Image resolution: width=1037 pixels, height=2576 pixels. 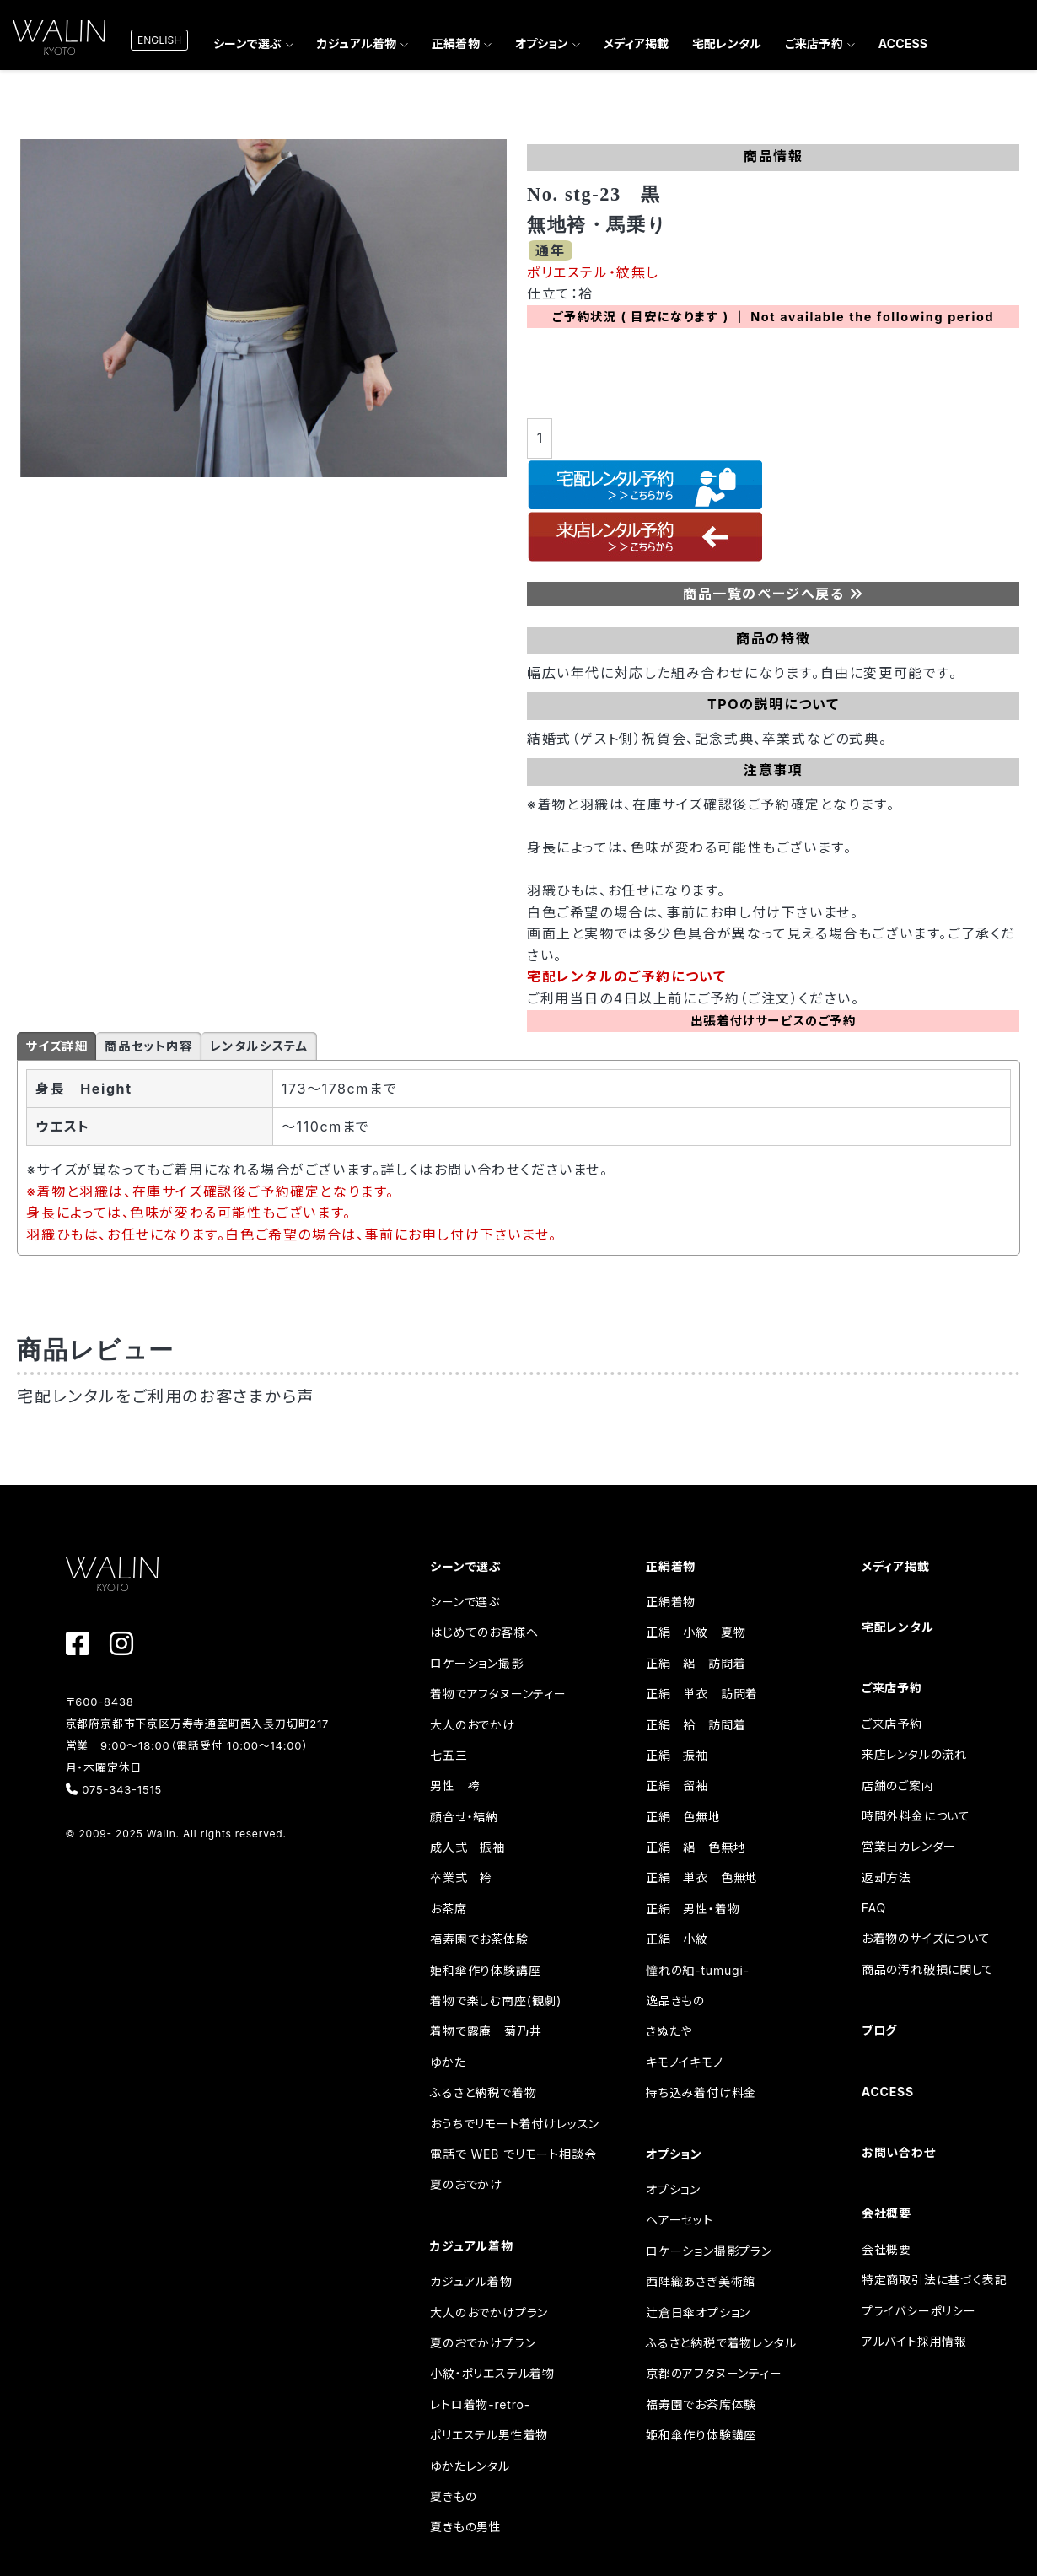 I want to click on ご来店予約, so click(x=814, y=43).